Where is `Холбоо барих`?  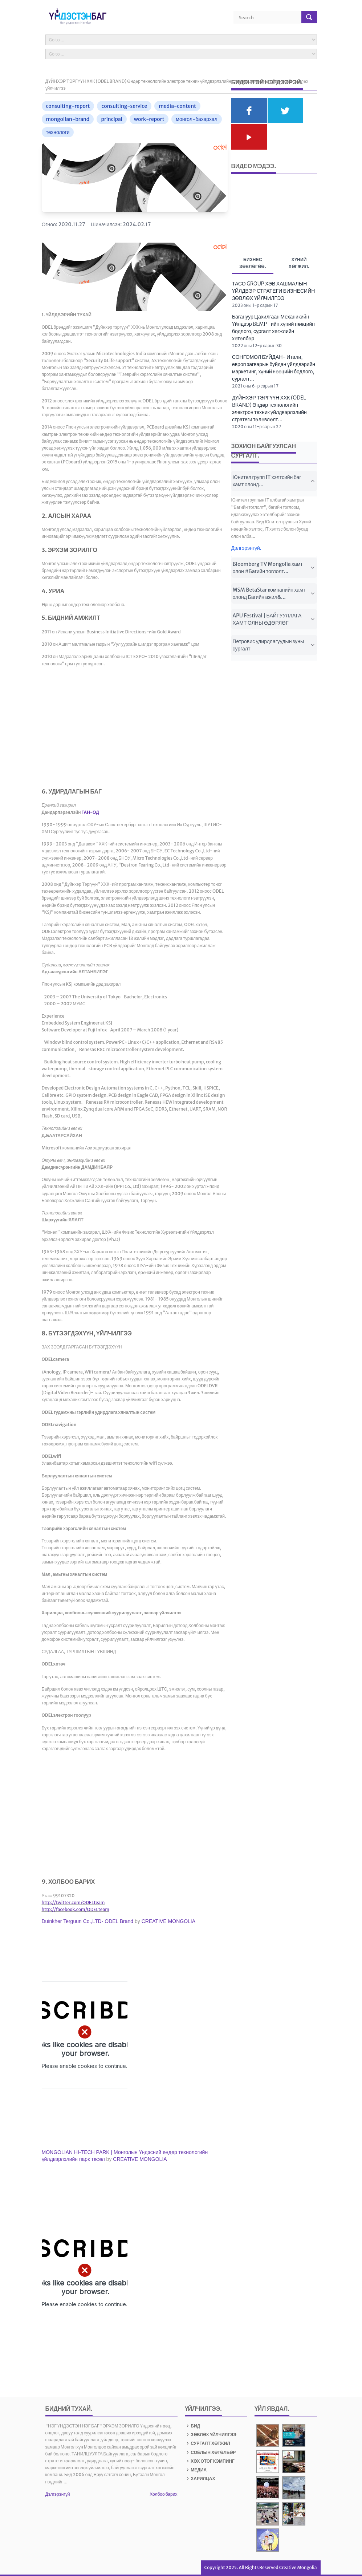
Холбоо барих is located at coordinates (163, 2494).